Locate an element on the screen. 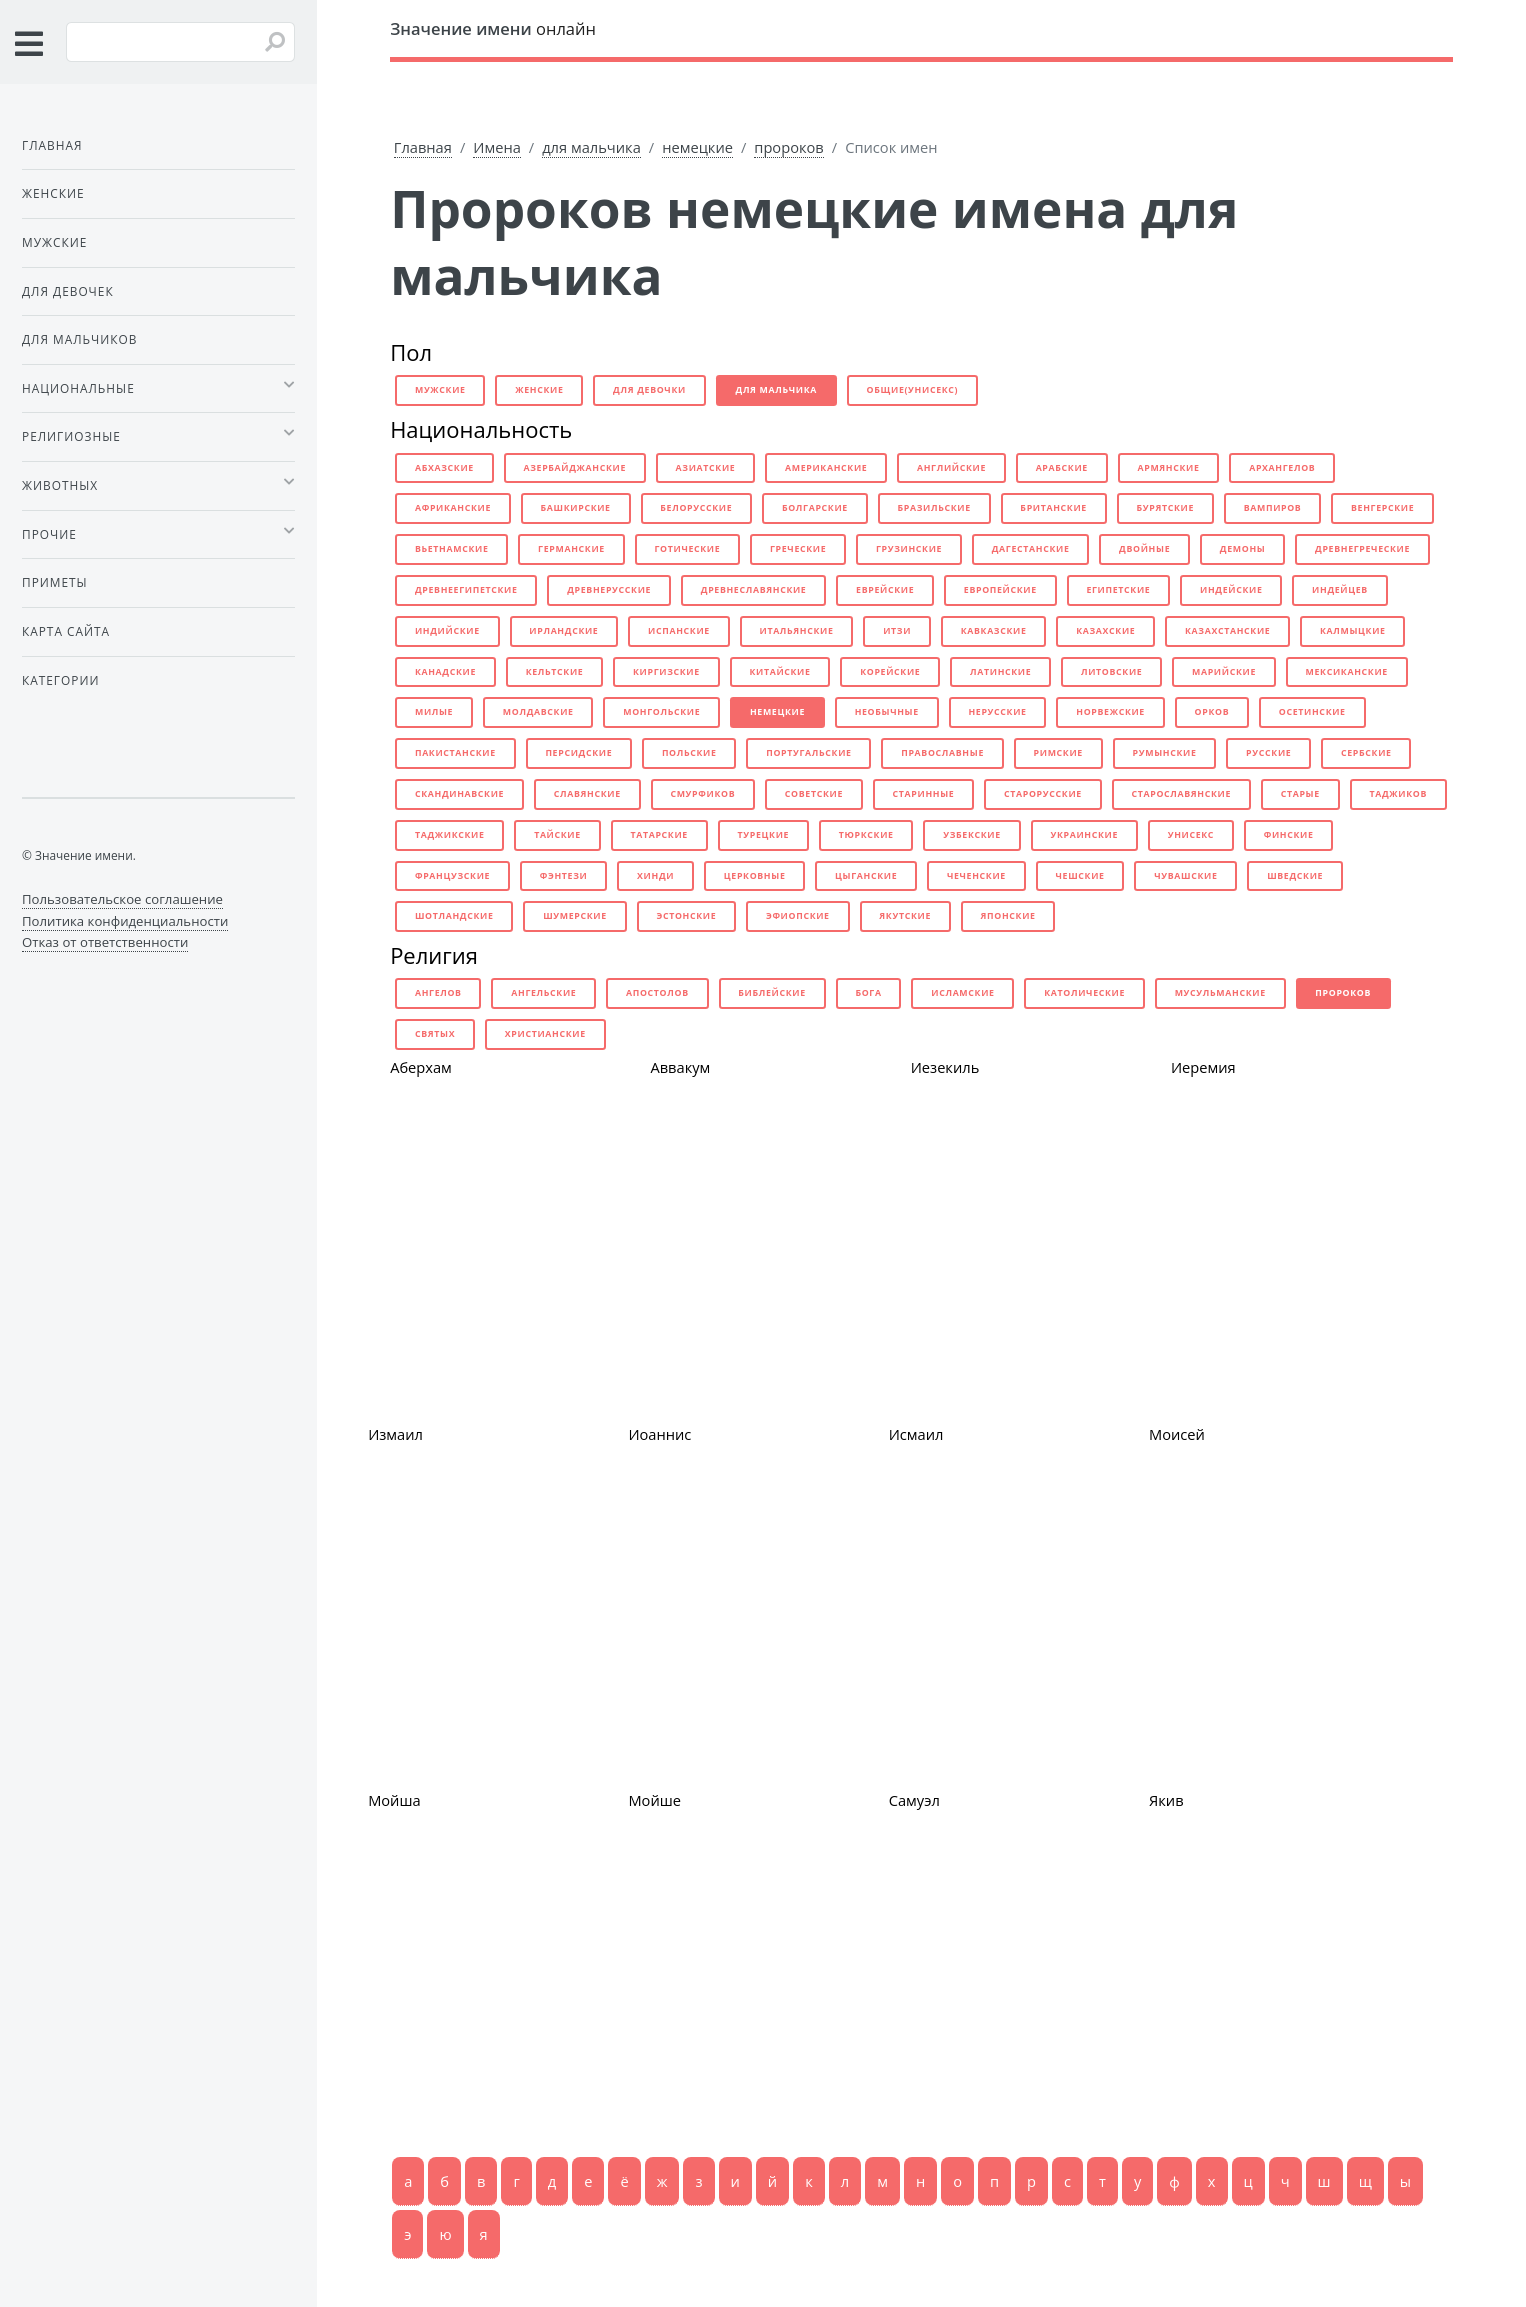 The image size is (1526, 2307). Политика конфиденциальности is located at coordinates (125, 921).